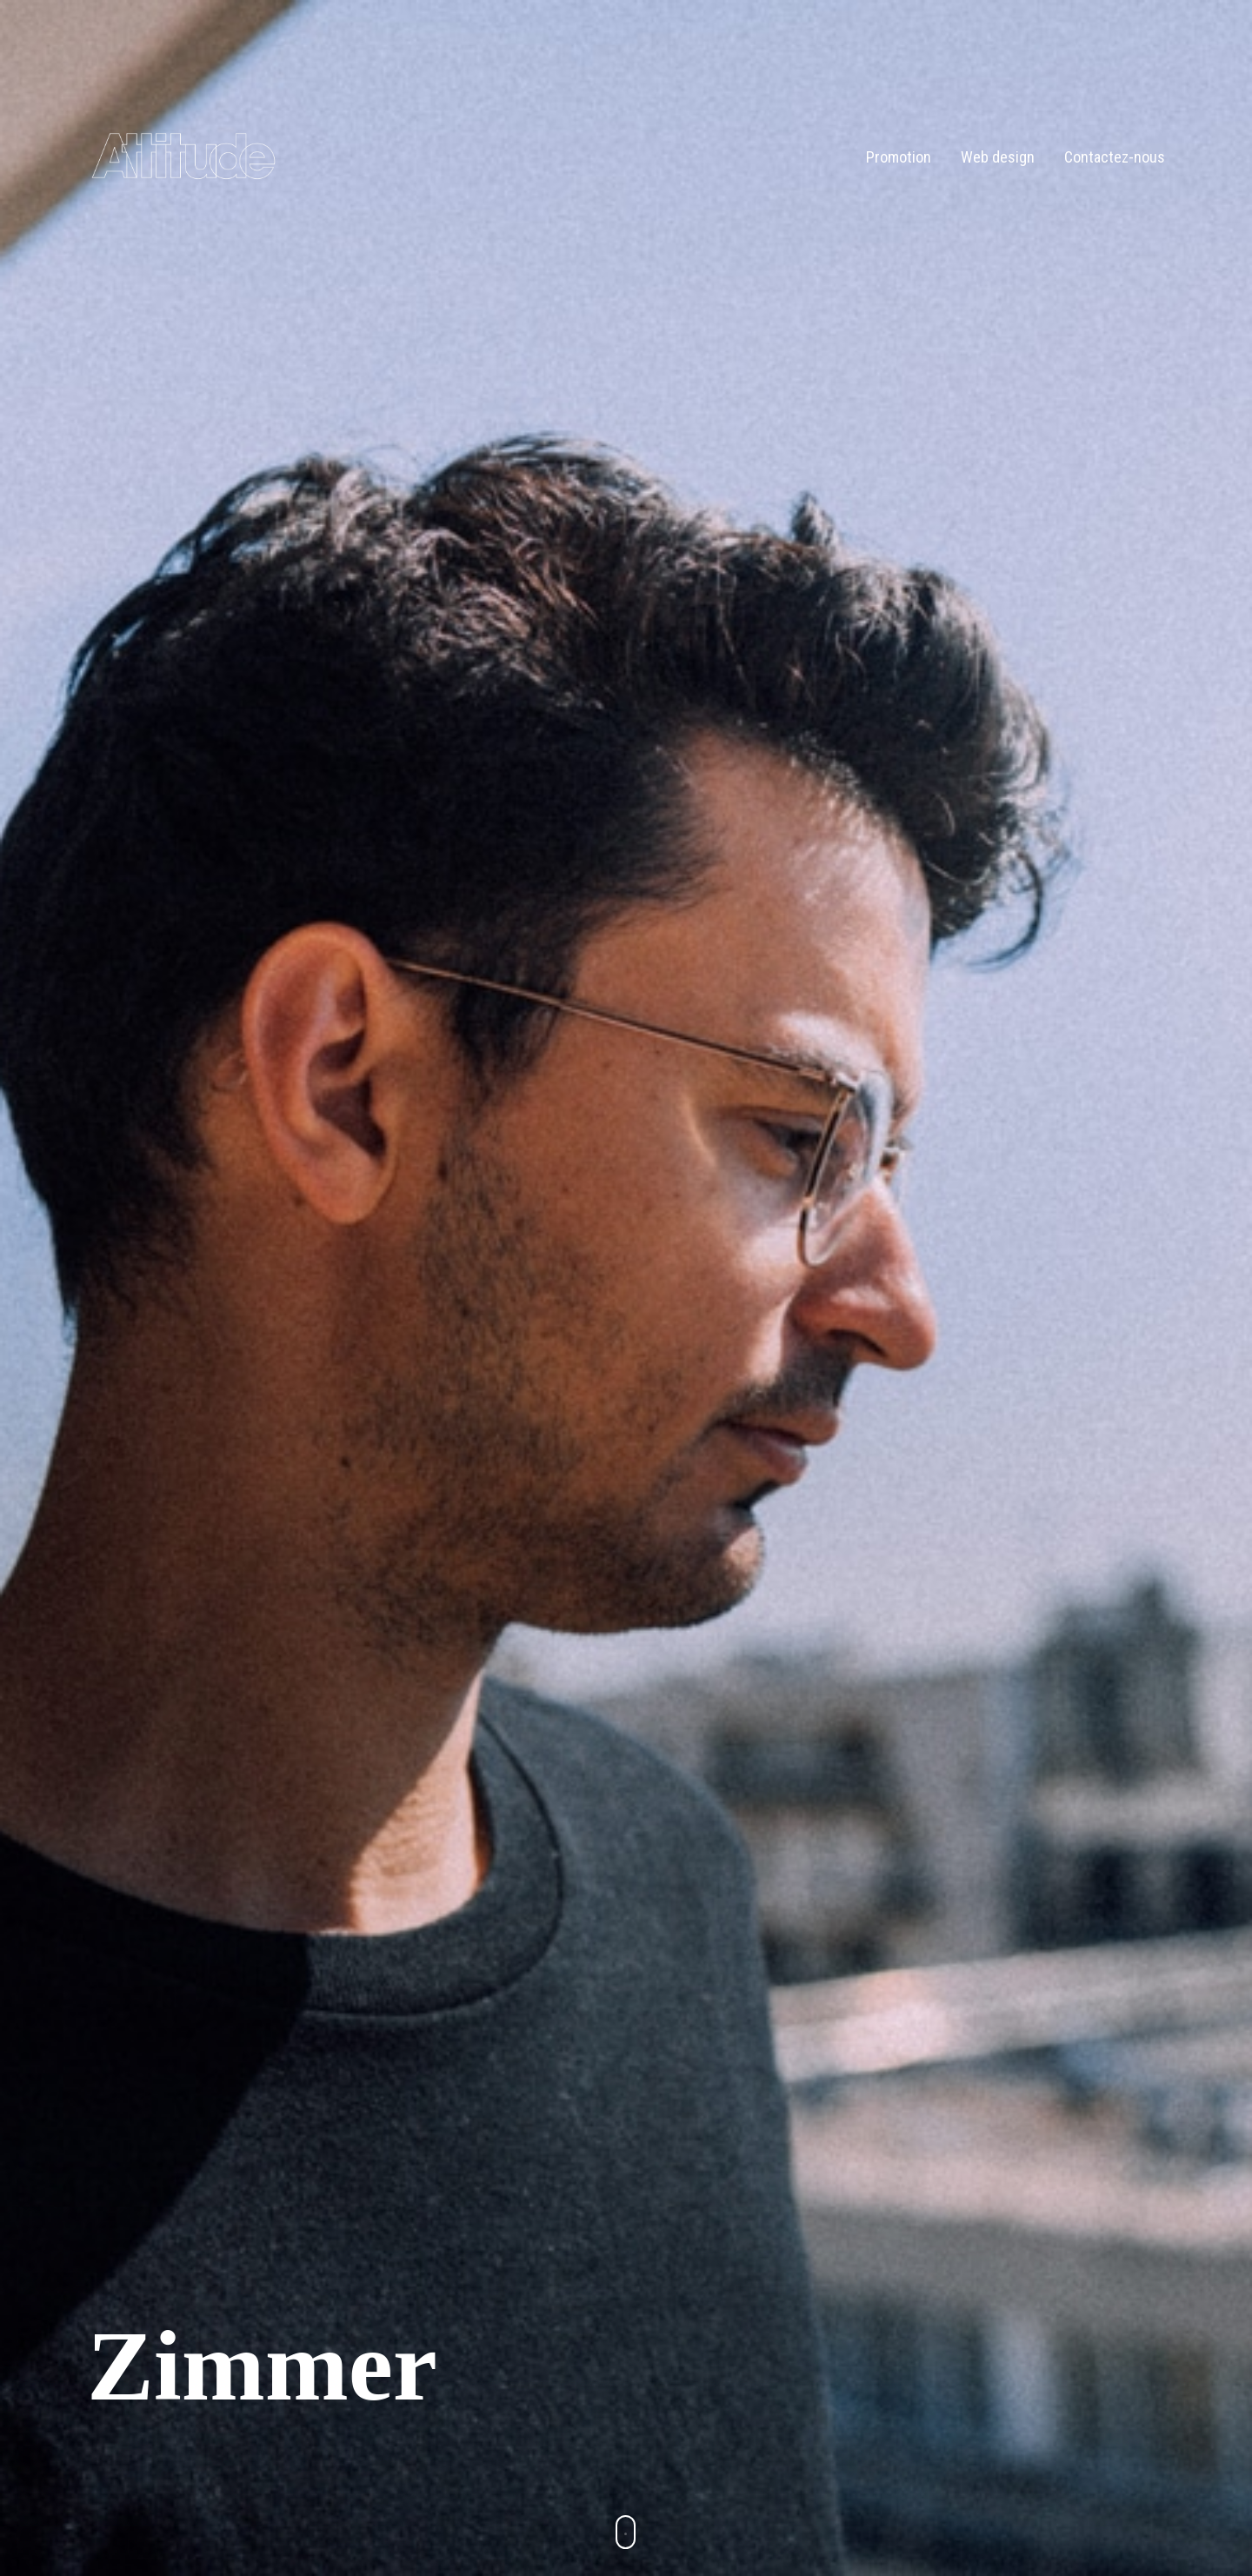  What do you see at coordinates (998, 157) in the screenshot?
I see `Web design` at bounding box center [998, 157].